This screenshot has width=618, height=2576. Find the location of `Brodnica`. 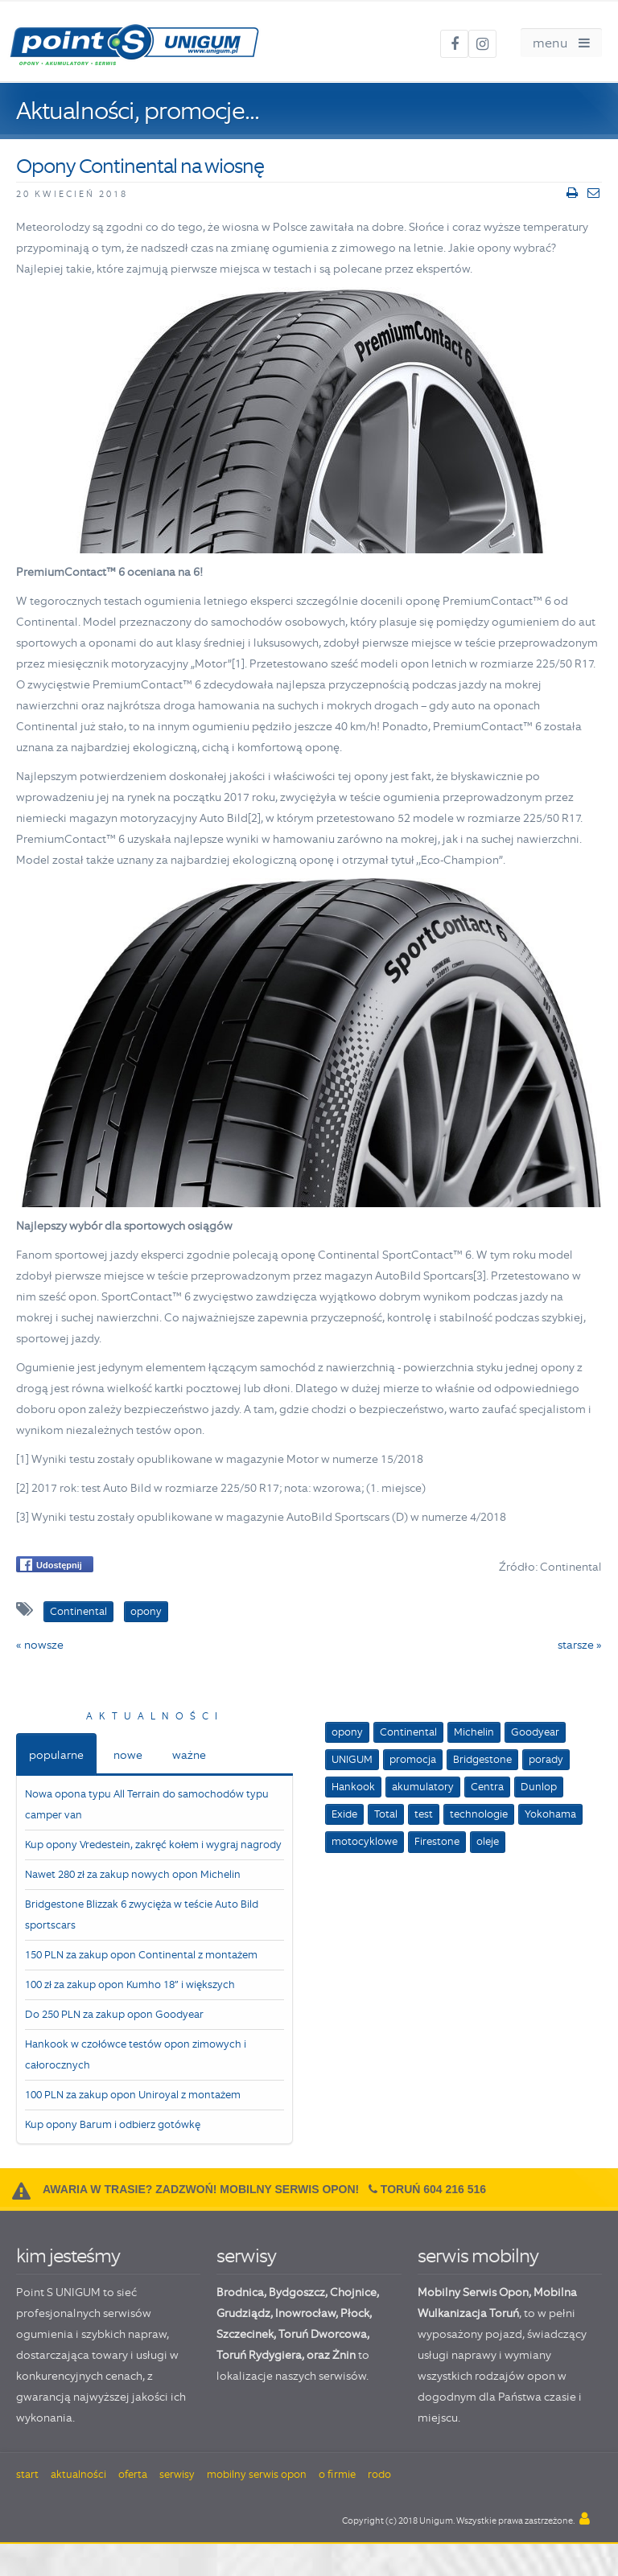

Brodnica is located at coordinates (240, 2292).